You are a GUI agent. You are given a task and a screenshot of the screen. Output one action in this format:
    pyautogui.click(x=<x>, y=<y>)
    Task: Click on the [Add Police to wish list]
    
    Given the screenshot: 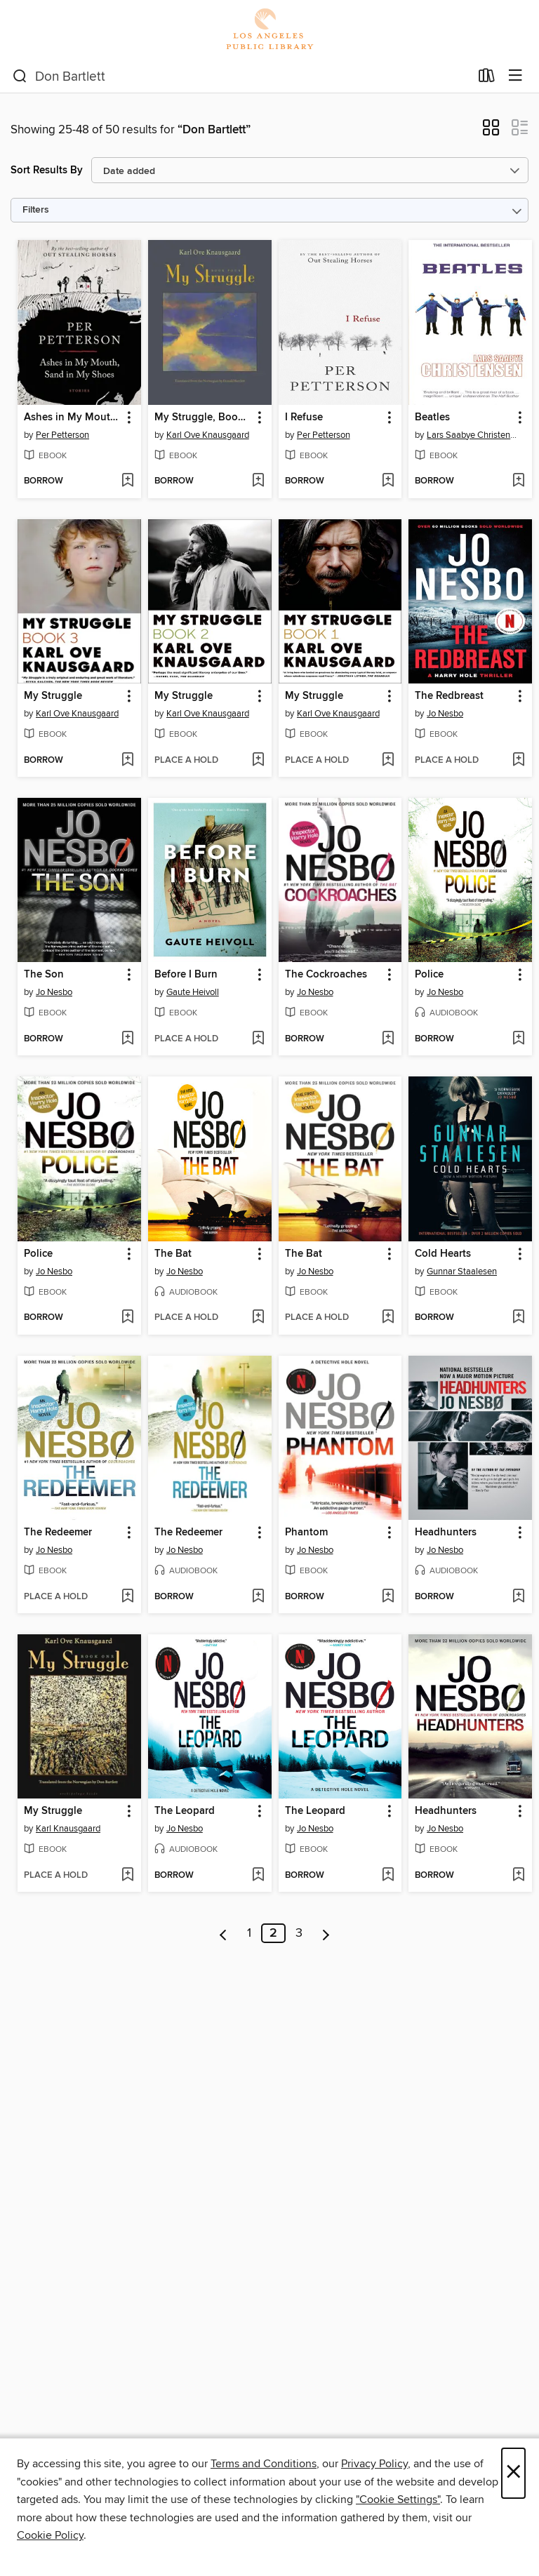 What is the action you would take?
    pyautogui.click(x=518, y=1039)
    